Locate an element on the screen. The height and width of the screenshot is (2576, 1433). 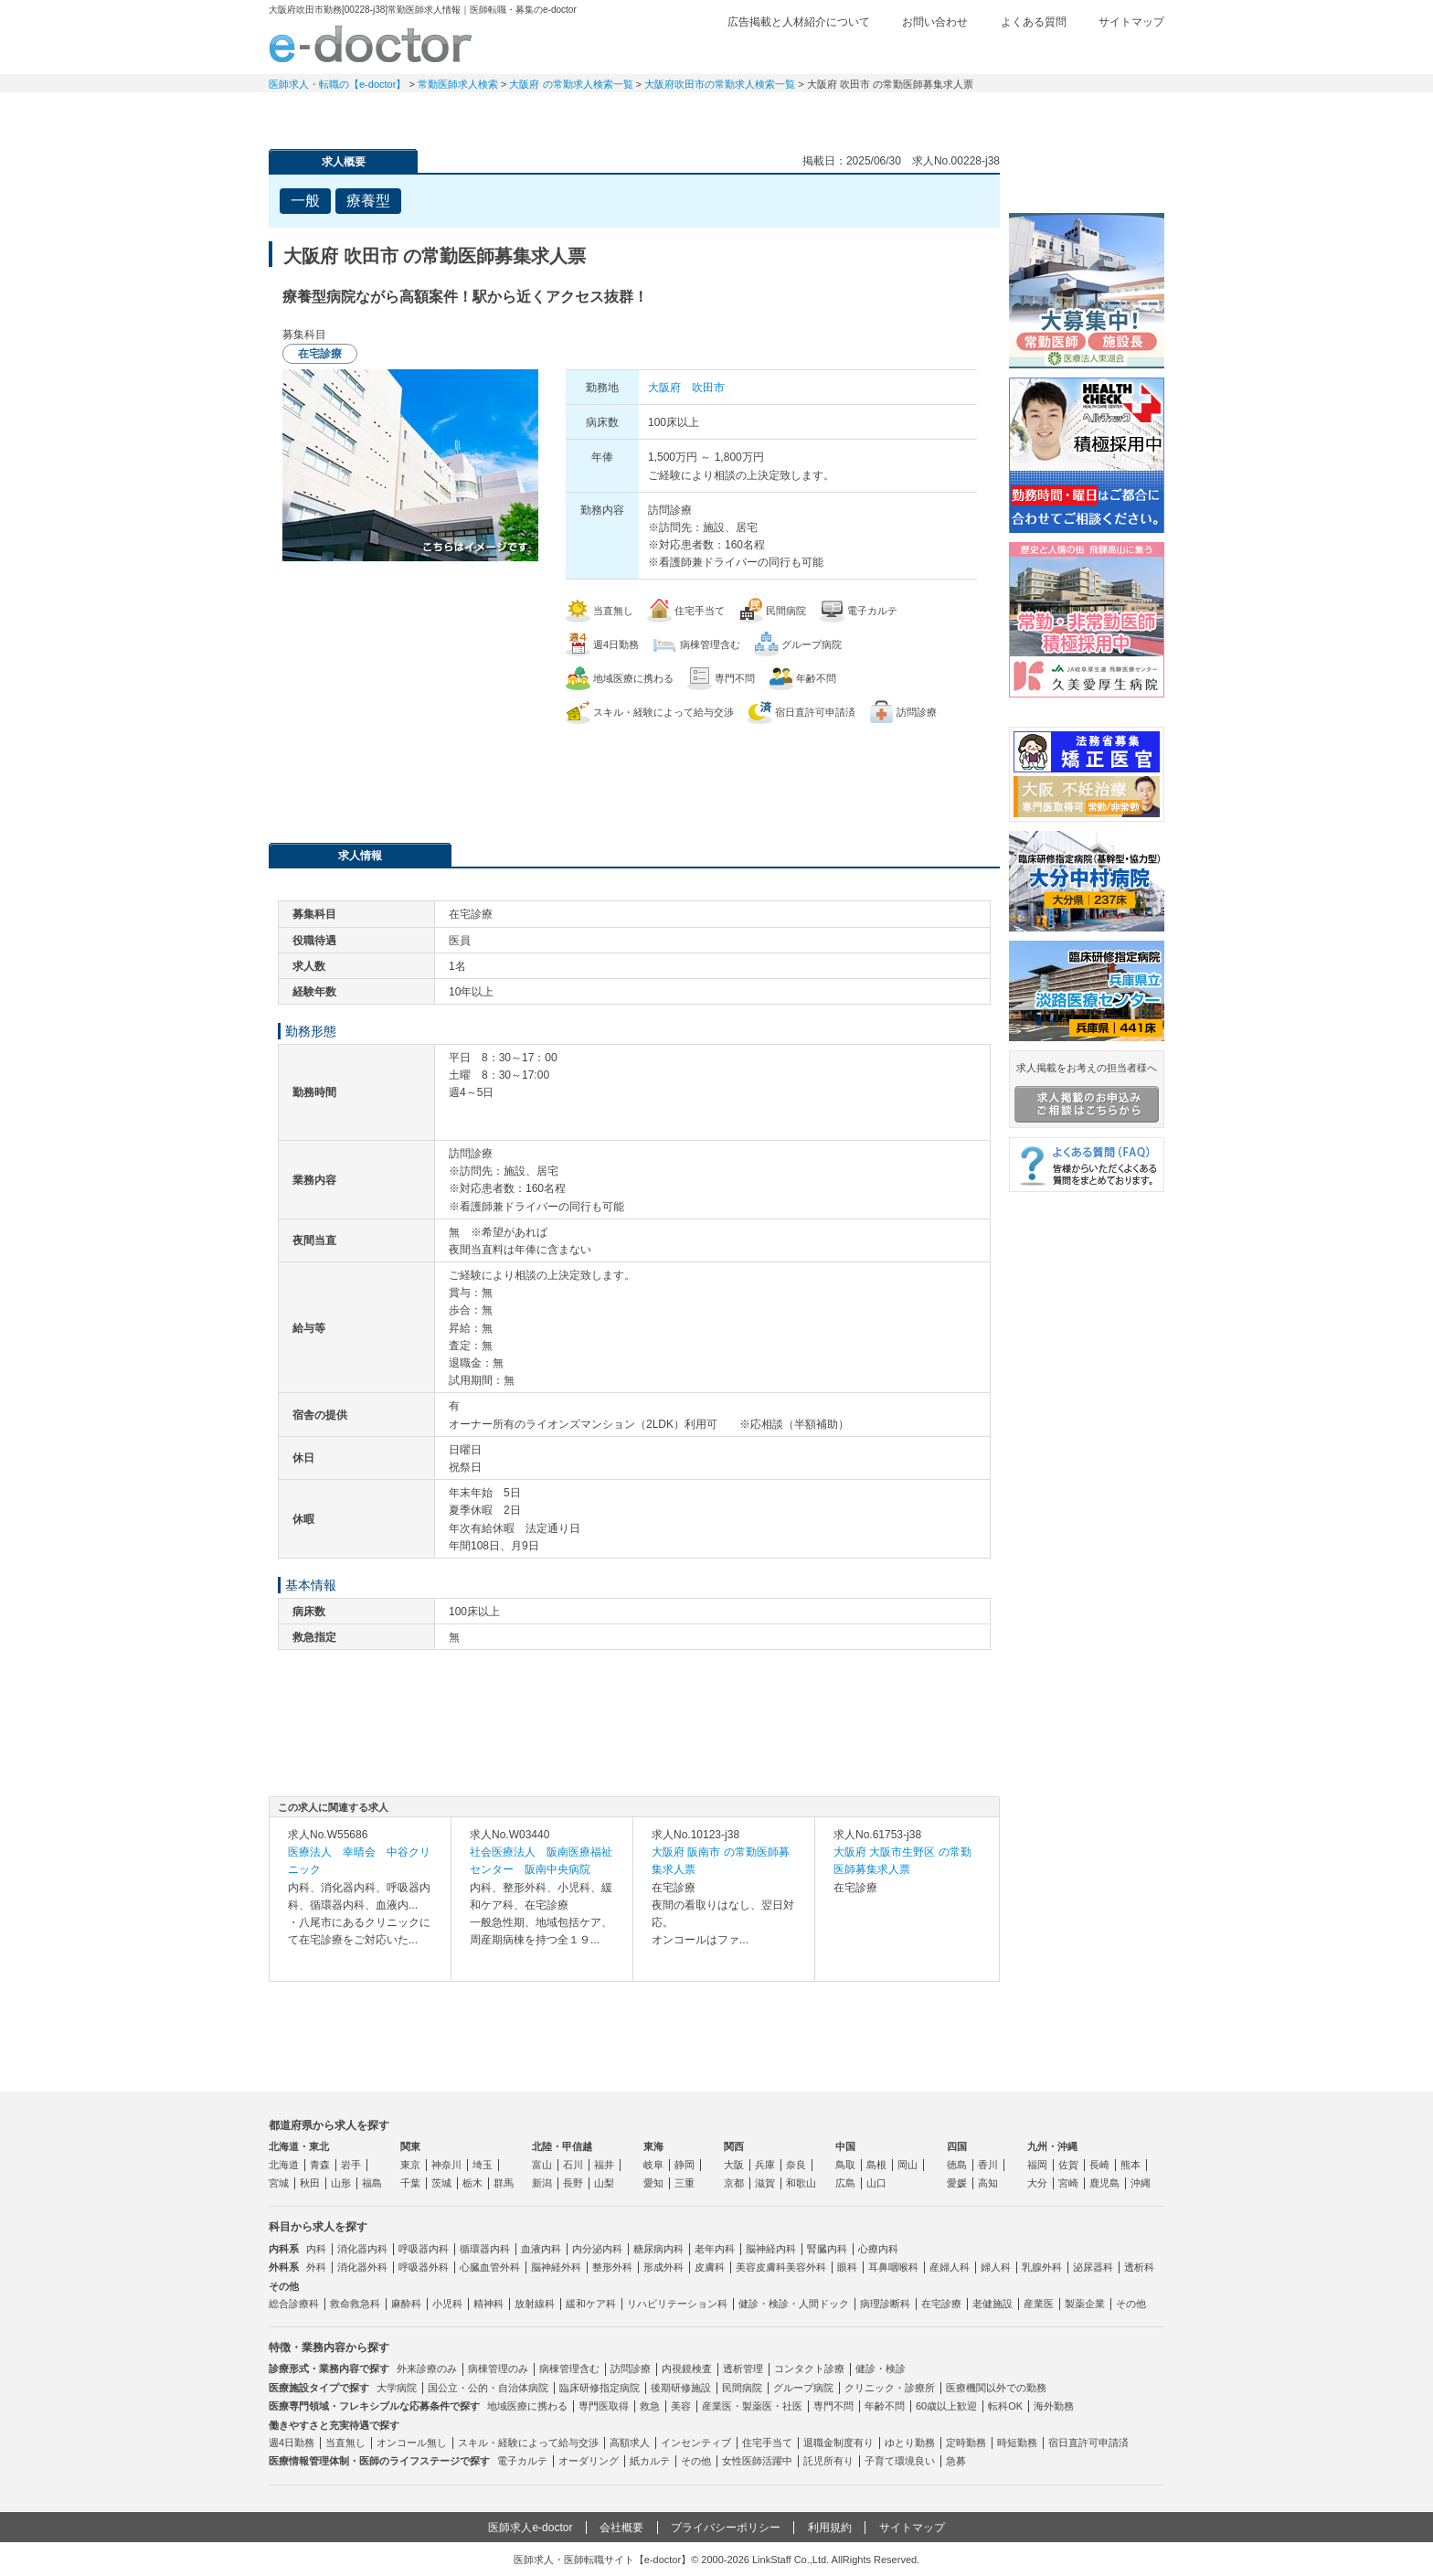
富山 is located at coordinates (542, 2164).